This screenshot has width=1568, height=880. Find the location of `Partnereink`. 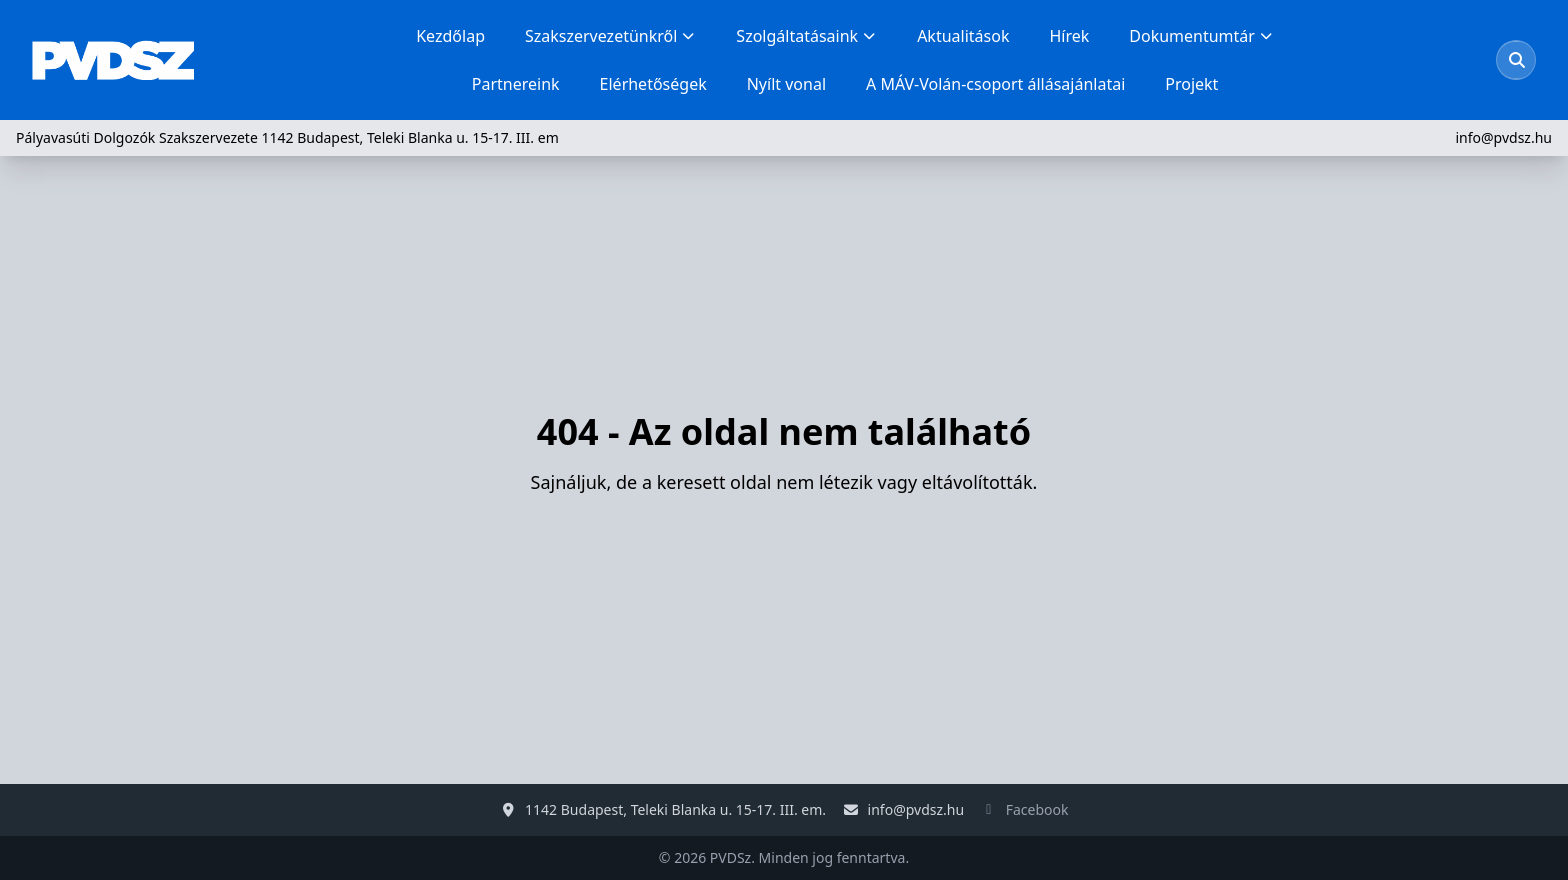

Partnereink is located at coordinates (516, 84).